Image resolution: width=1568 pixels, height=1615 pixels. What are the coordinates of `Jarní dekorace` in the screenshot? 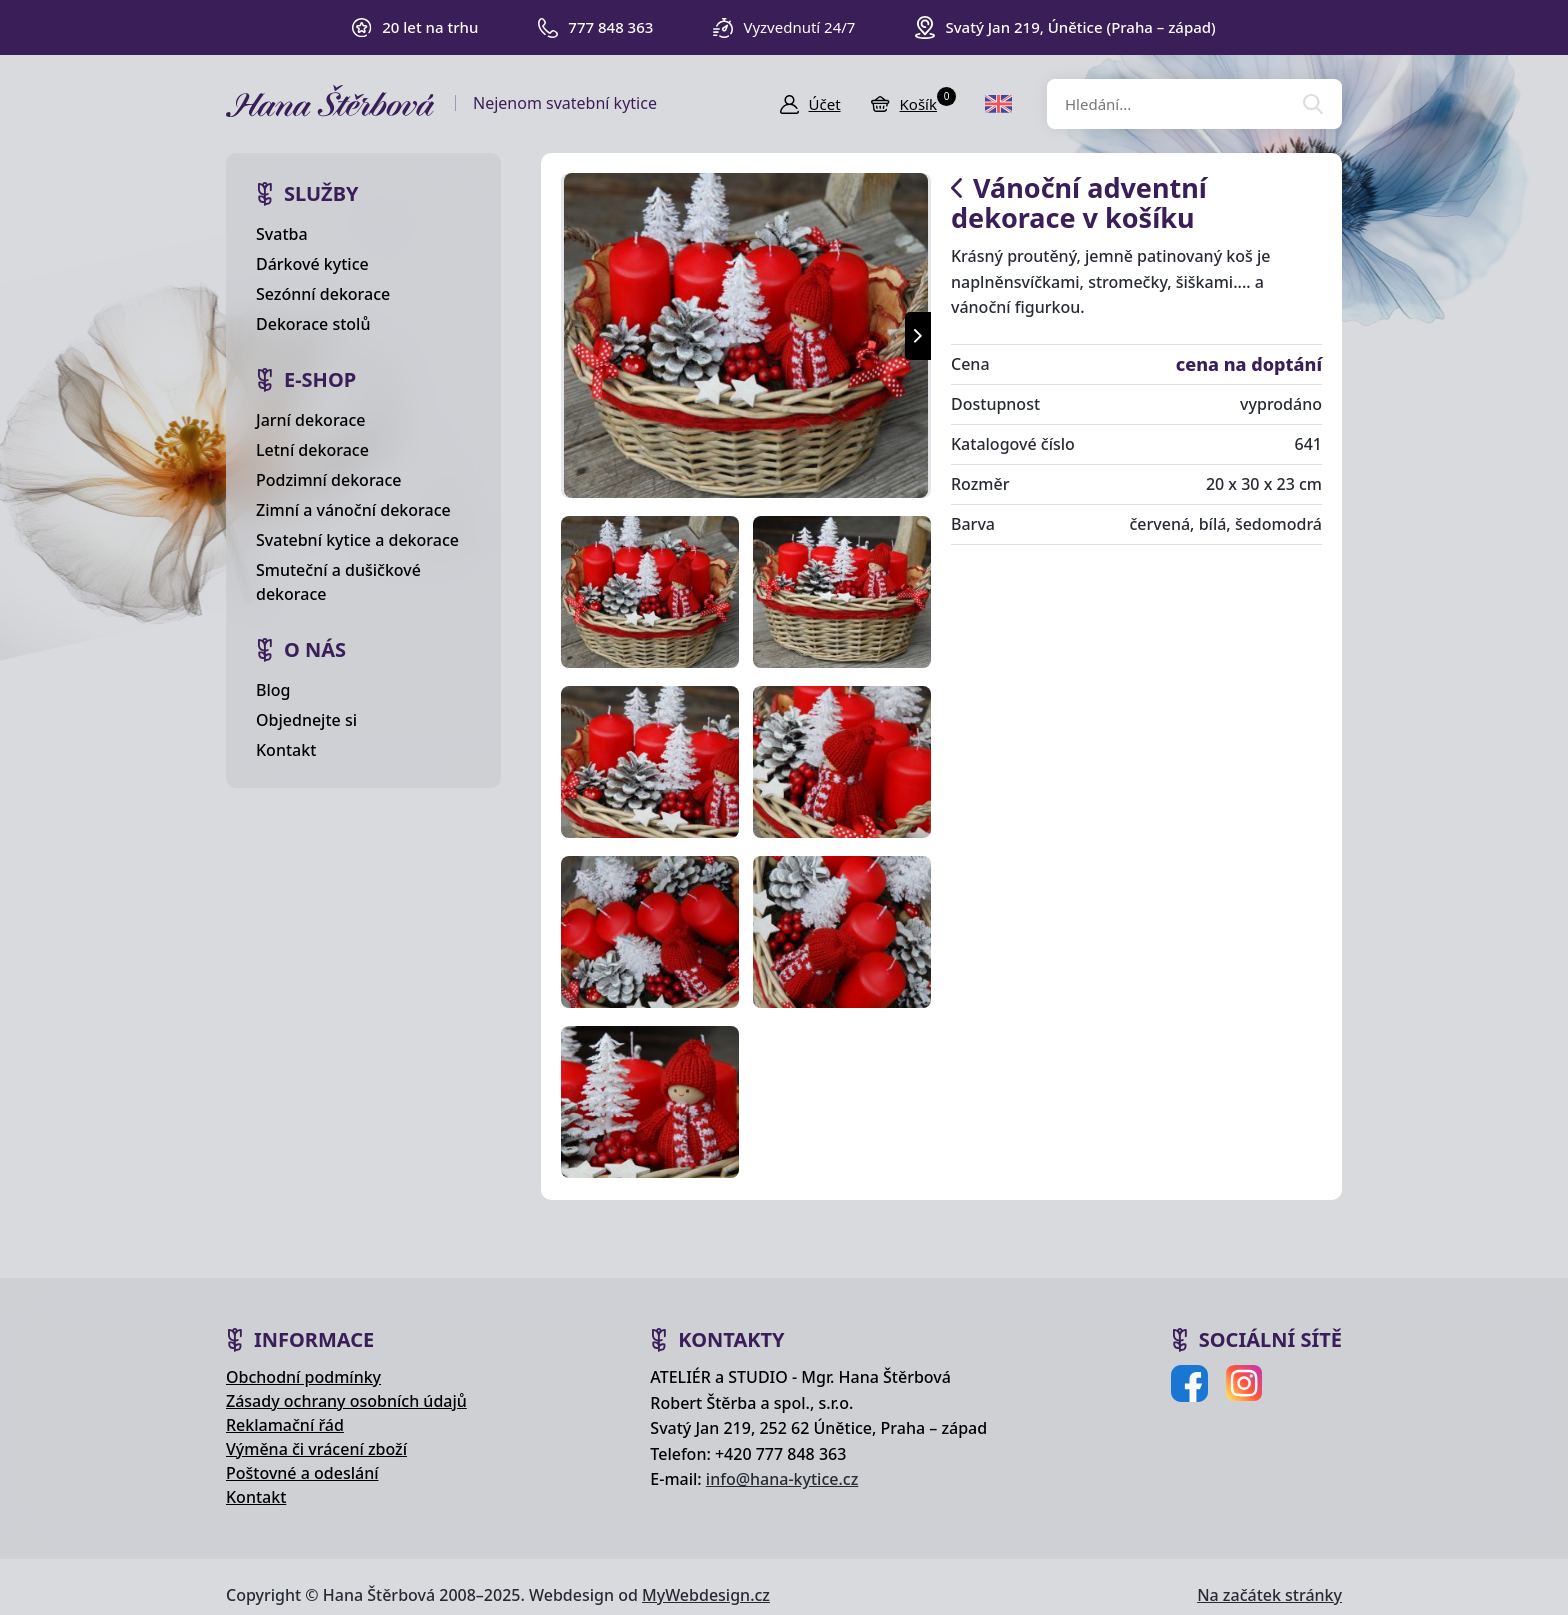 It's located at (311, 420).